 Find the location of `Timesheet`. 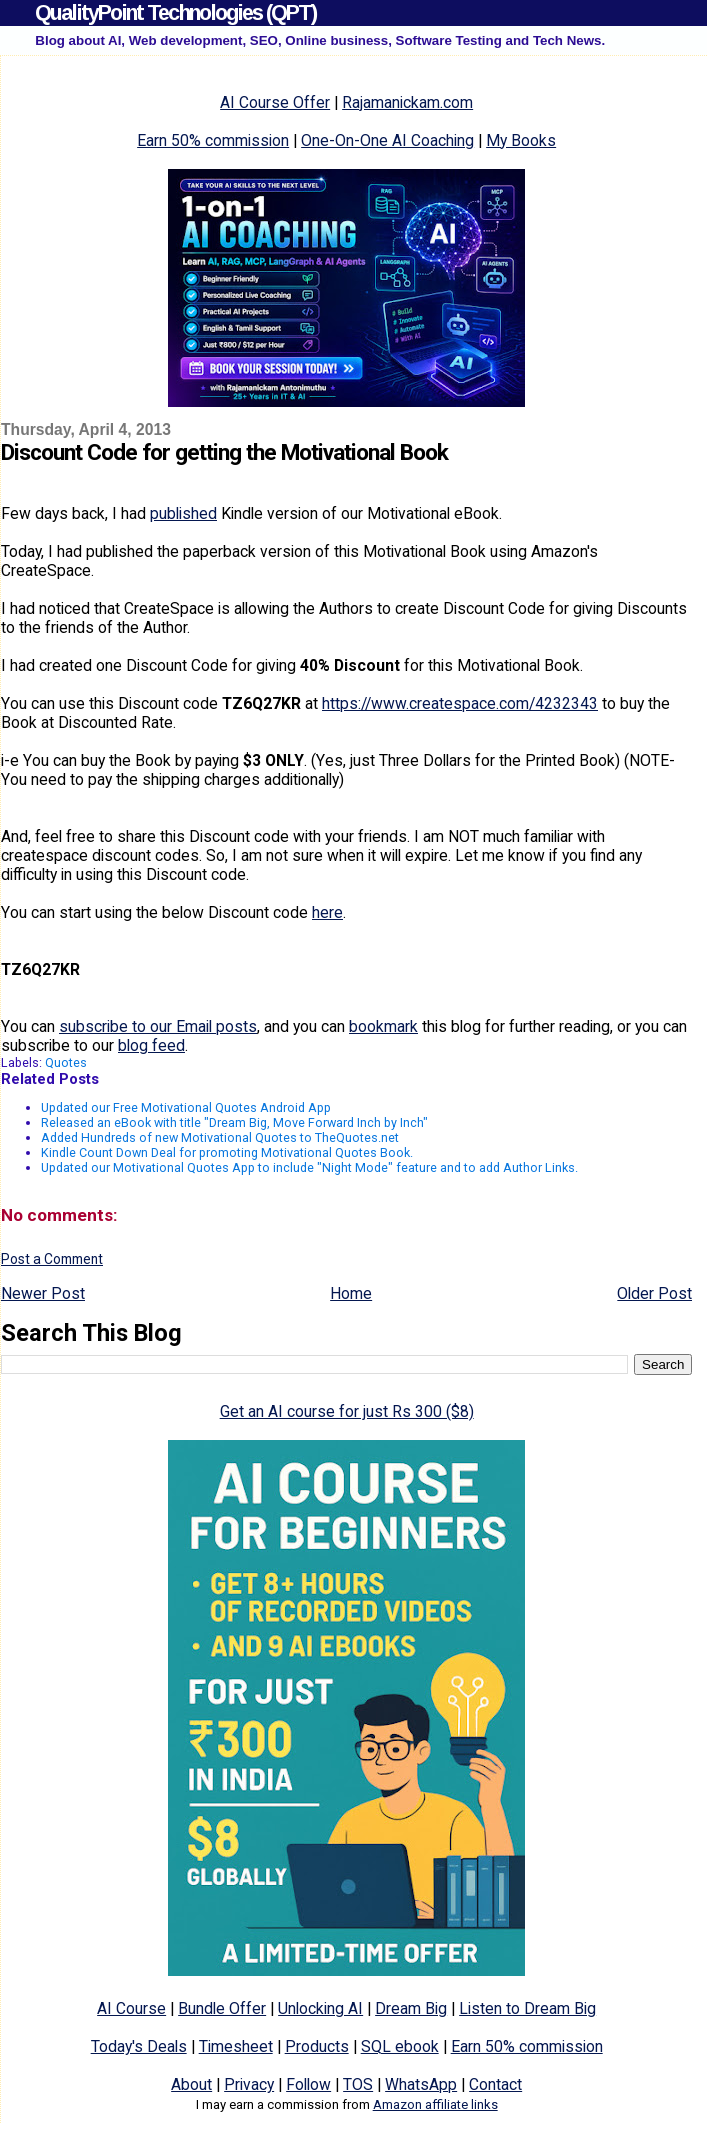

Timesheet is located at coordinates (236, 2046).